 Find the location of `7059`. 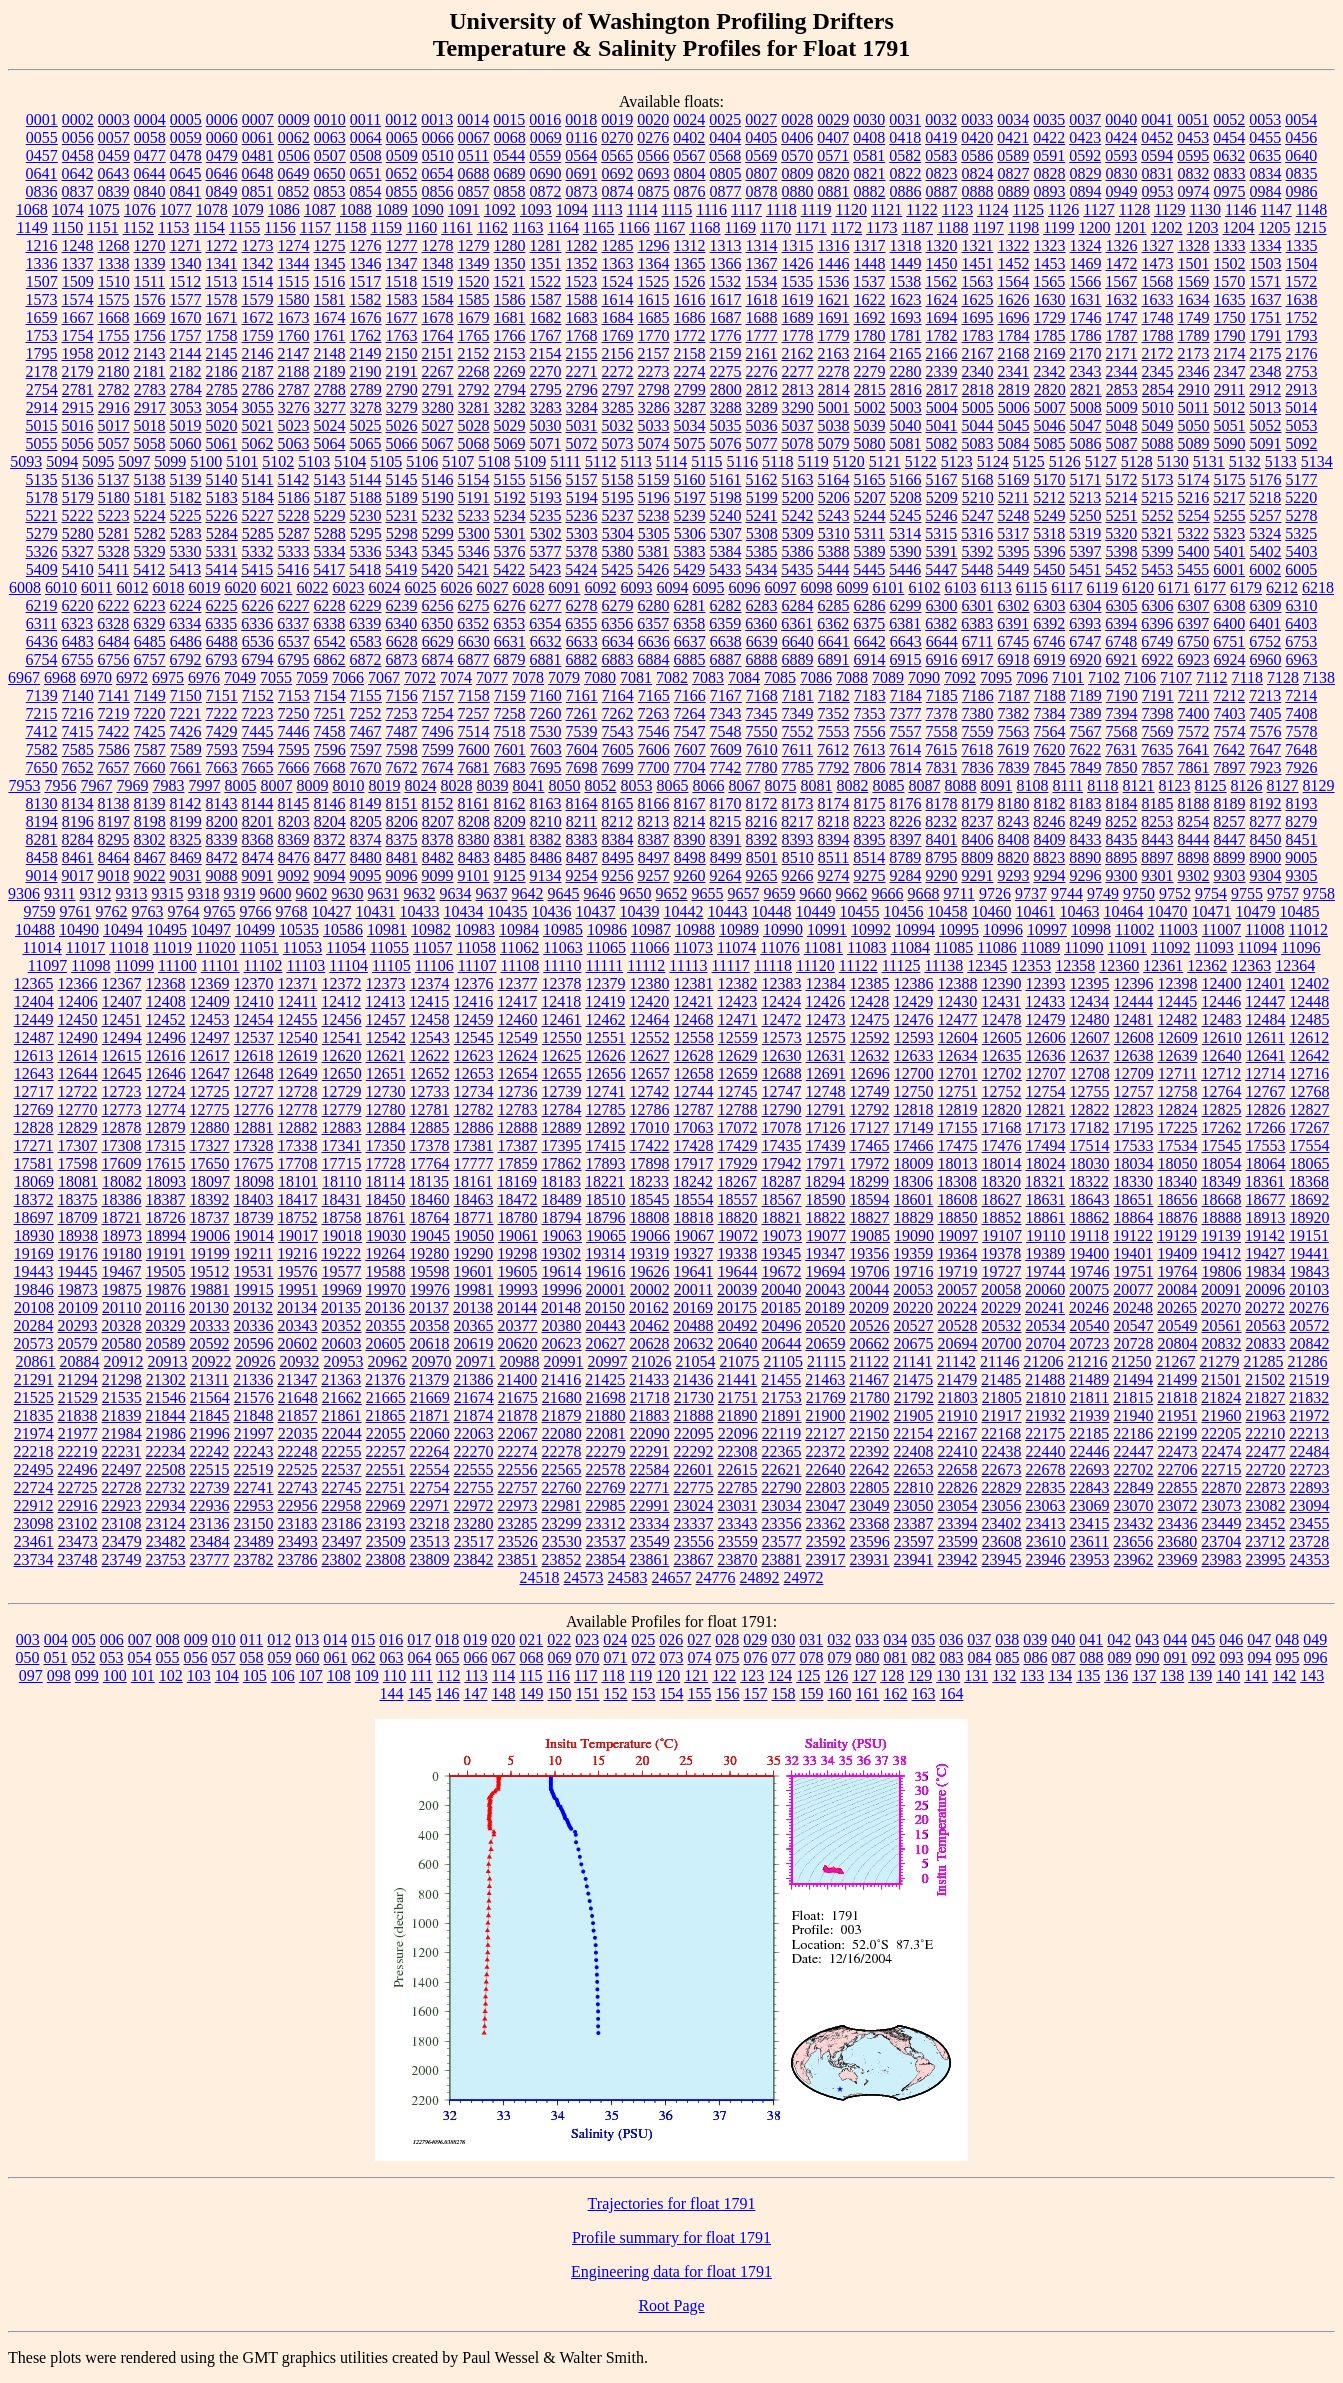

7059 is located at coordinates (312, 677).